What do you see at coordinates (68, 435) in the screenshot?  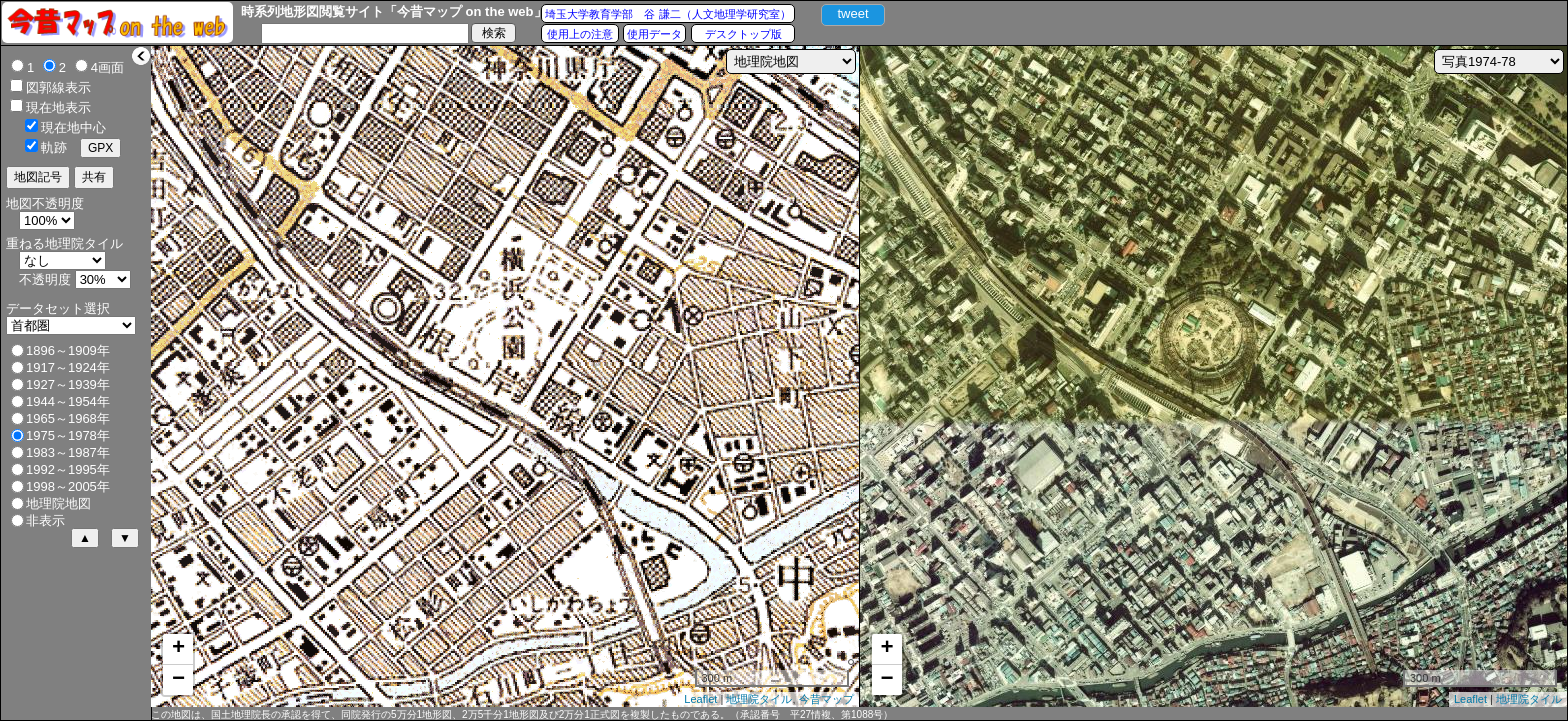 I see `1975～1978年` at bounding box center [68, 435].